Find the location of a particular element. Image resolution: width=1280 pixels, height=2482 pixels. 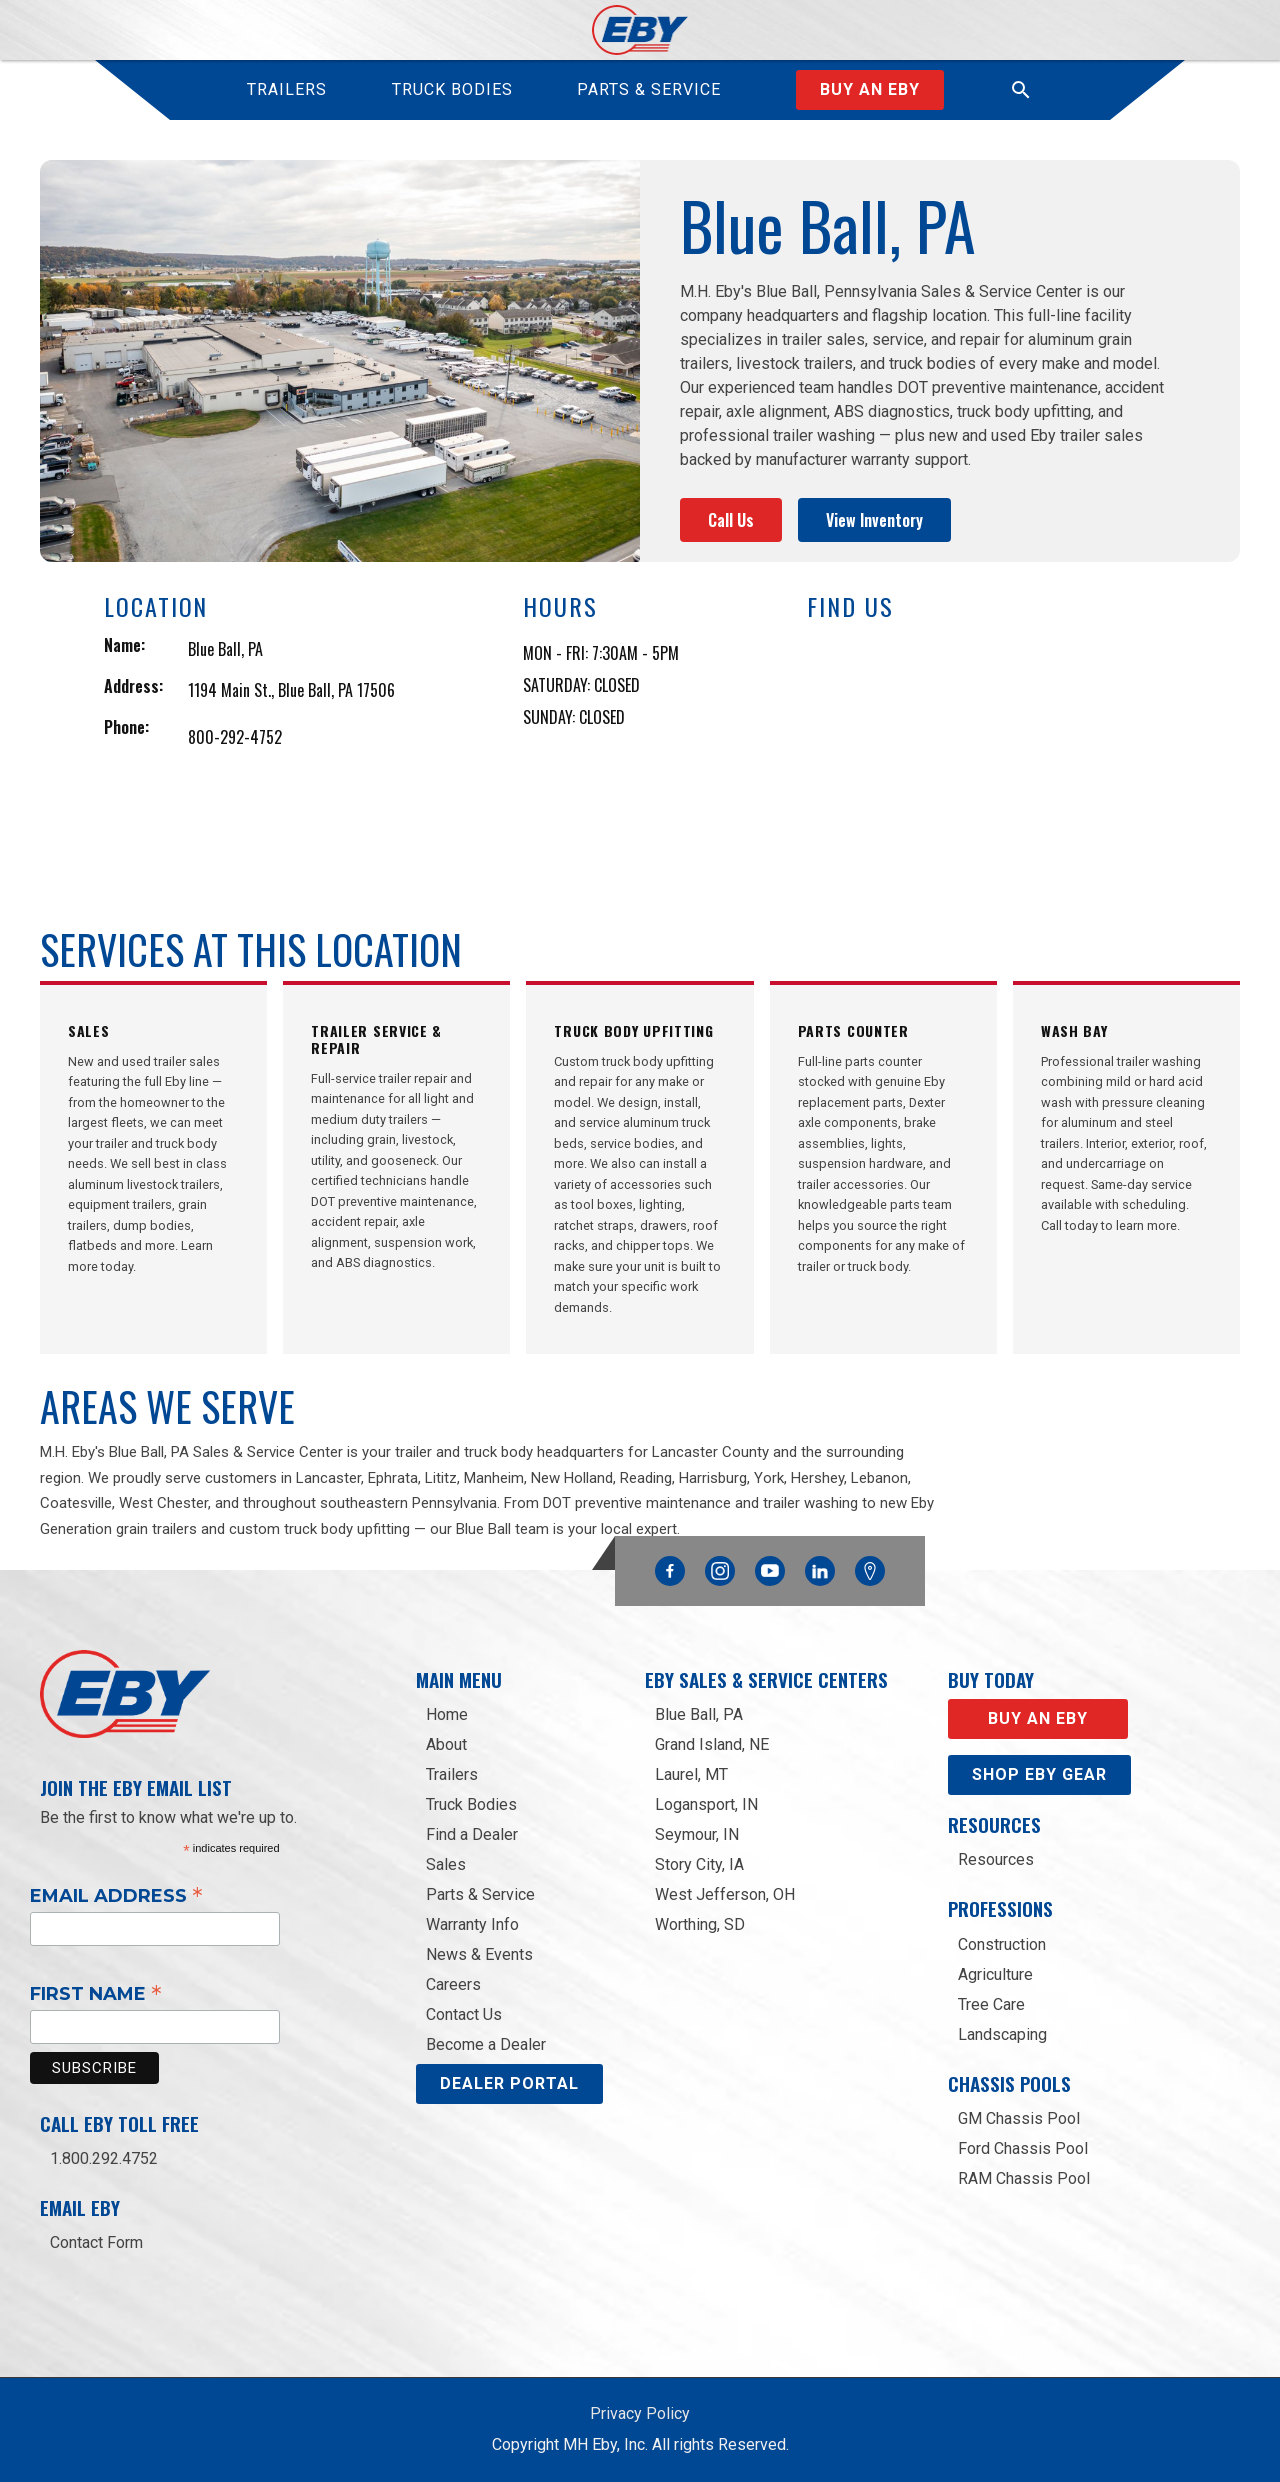

Careers is located at coordinates (453, 1984).